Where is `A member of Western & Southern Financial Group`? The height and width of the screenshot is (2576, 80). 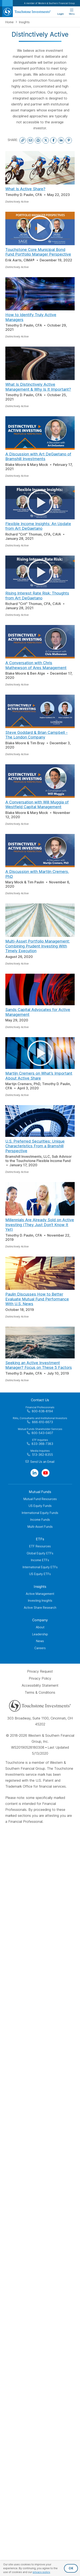 A member of Western & Southern Financial Group is located at coordinates (49, 3).